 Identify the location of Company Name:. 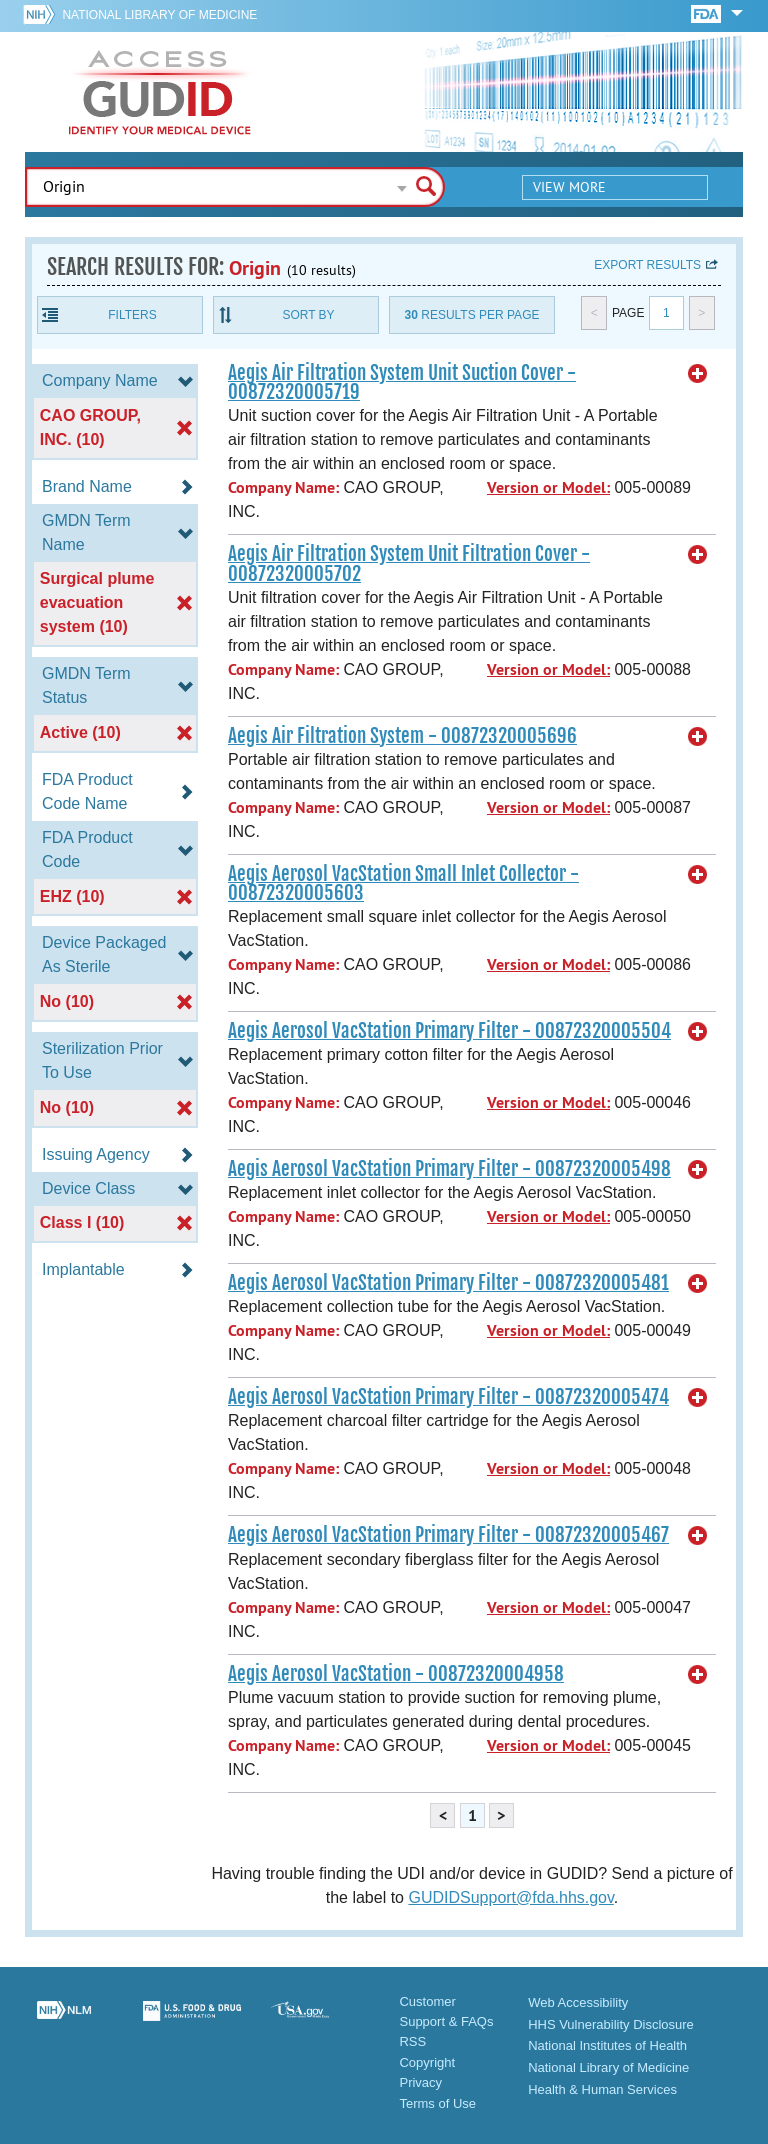
(283, 487).